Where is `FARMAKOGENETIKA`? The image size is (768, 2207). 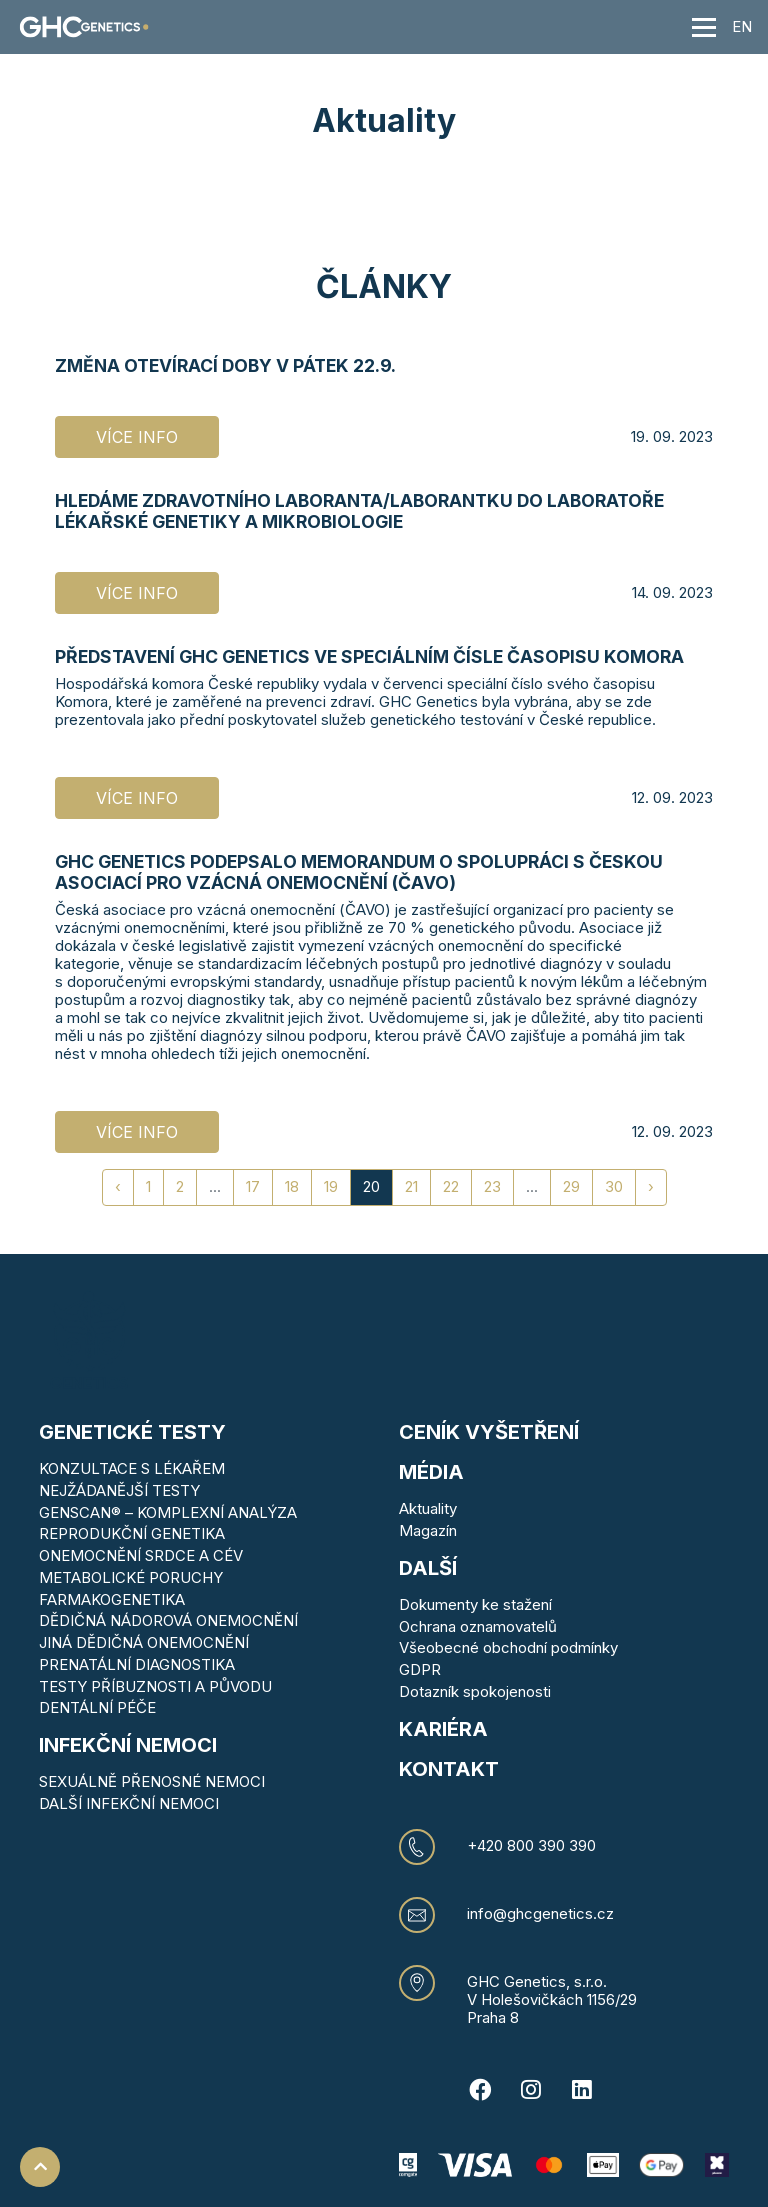 FARMAKOGENETIKA is located at coordinates (112, 1599).